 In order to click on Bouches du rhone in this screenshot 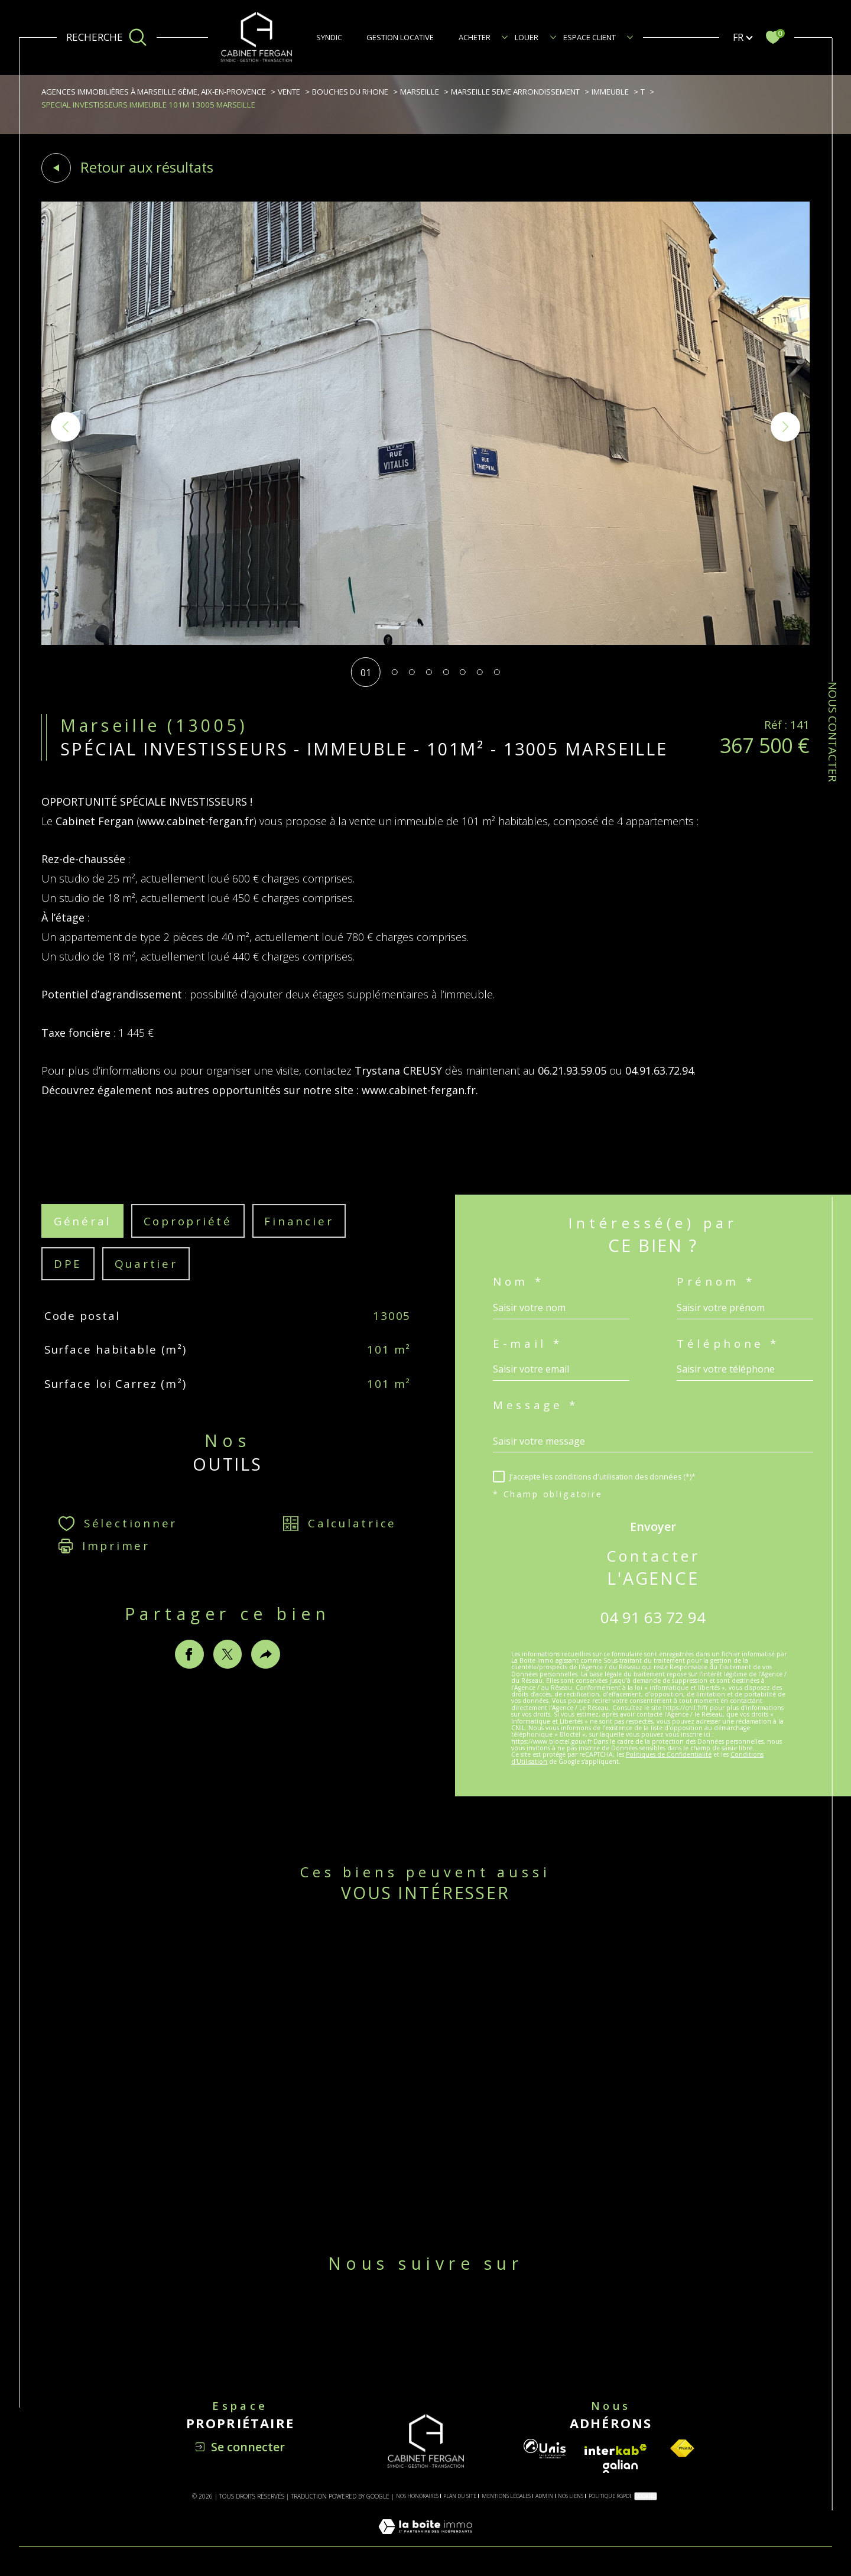, I will do `click(350, 91)`.